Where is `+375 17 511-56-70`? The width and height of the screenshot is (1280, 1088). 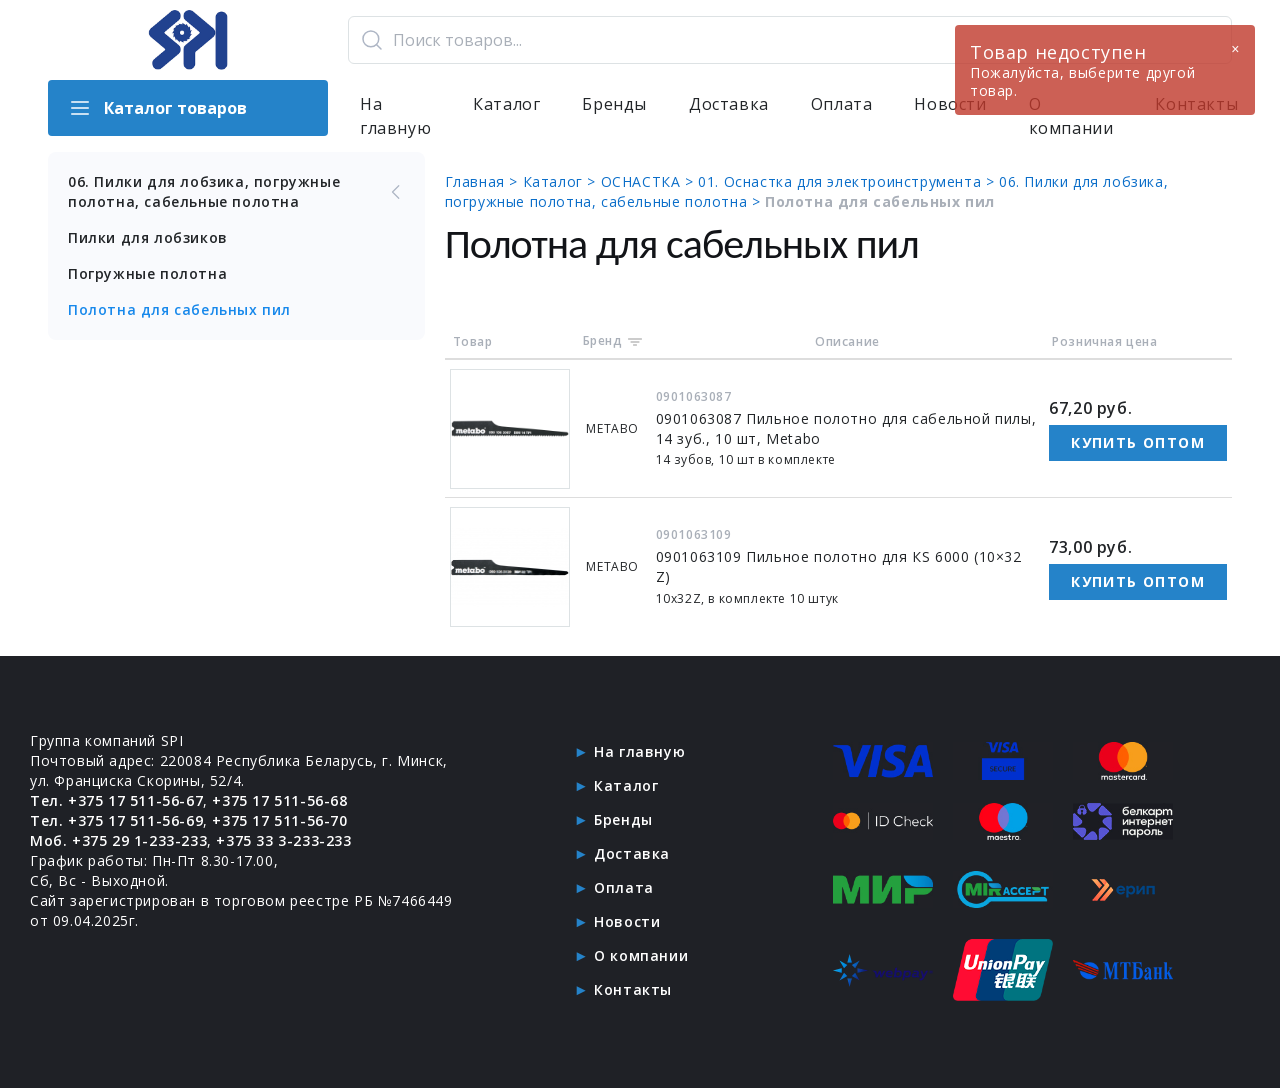 +375 17 511-56-70 is located at coordinates (279, 820).